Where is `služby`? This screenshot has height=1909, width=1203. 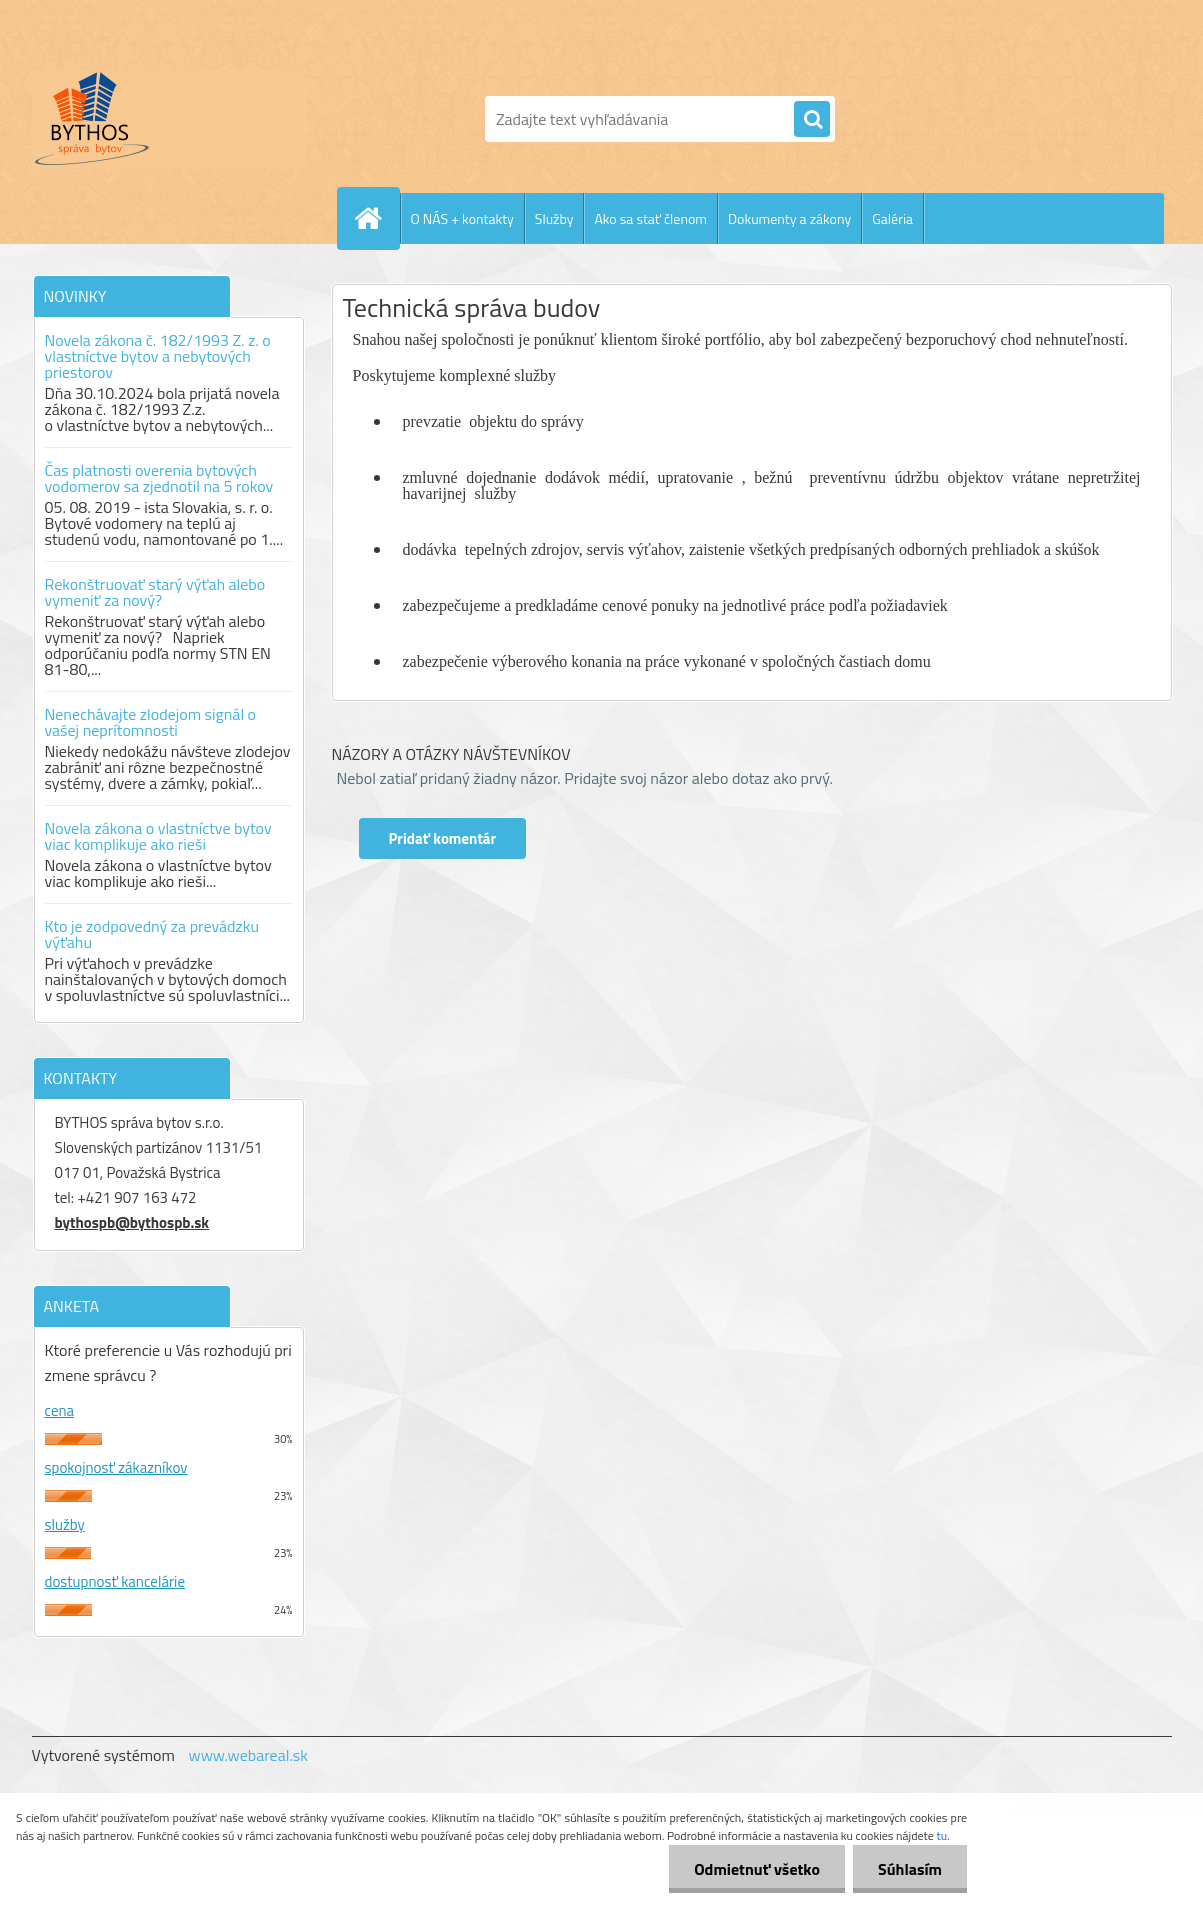 služby is located at coordinates (65, 1524).